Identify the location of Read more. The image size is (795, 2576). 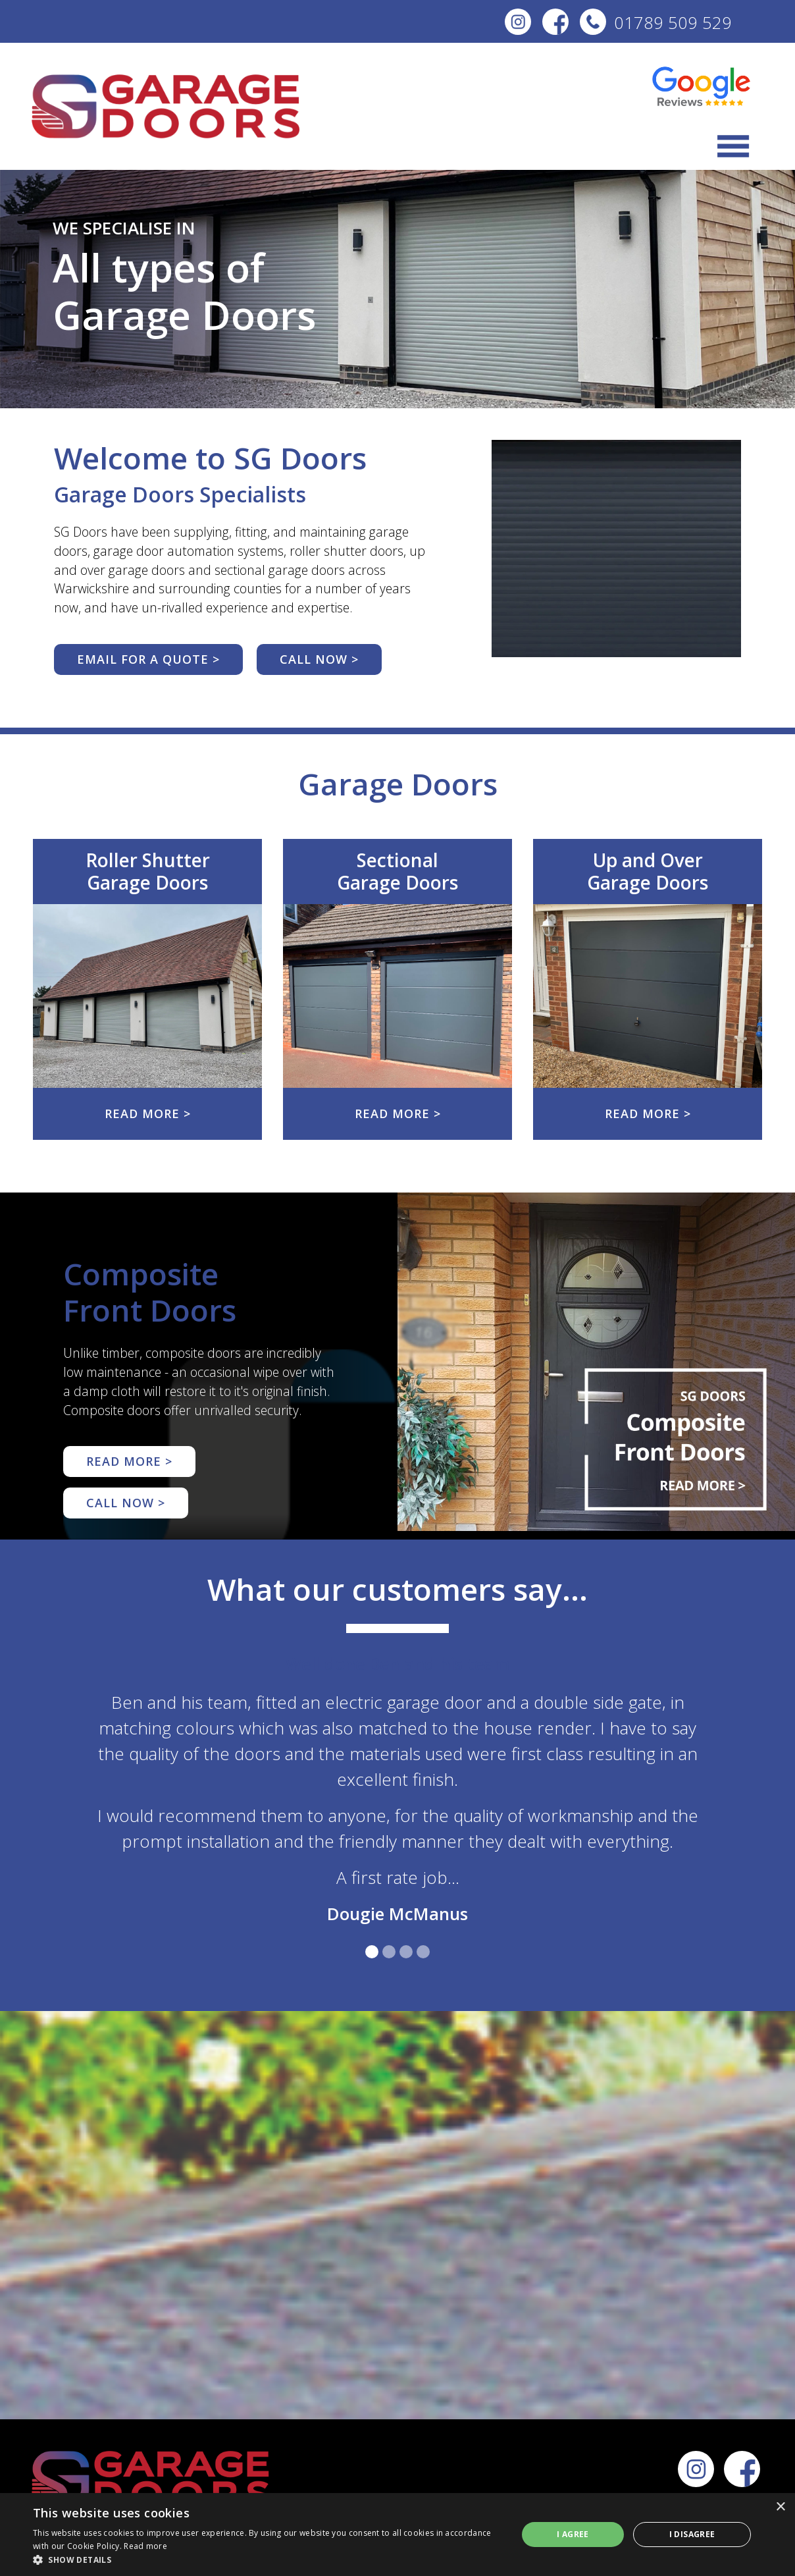
(145, 2546).